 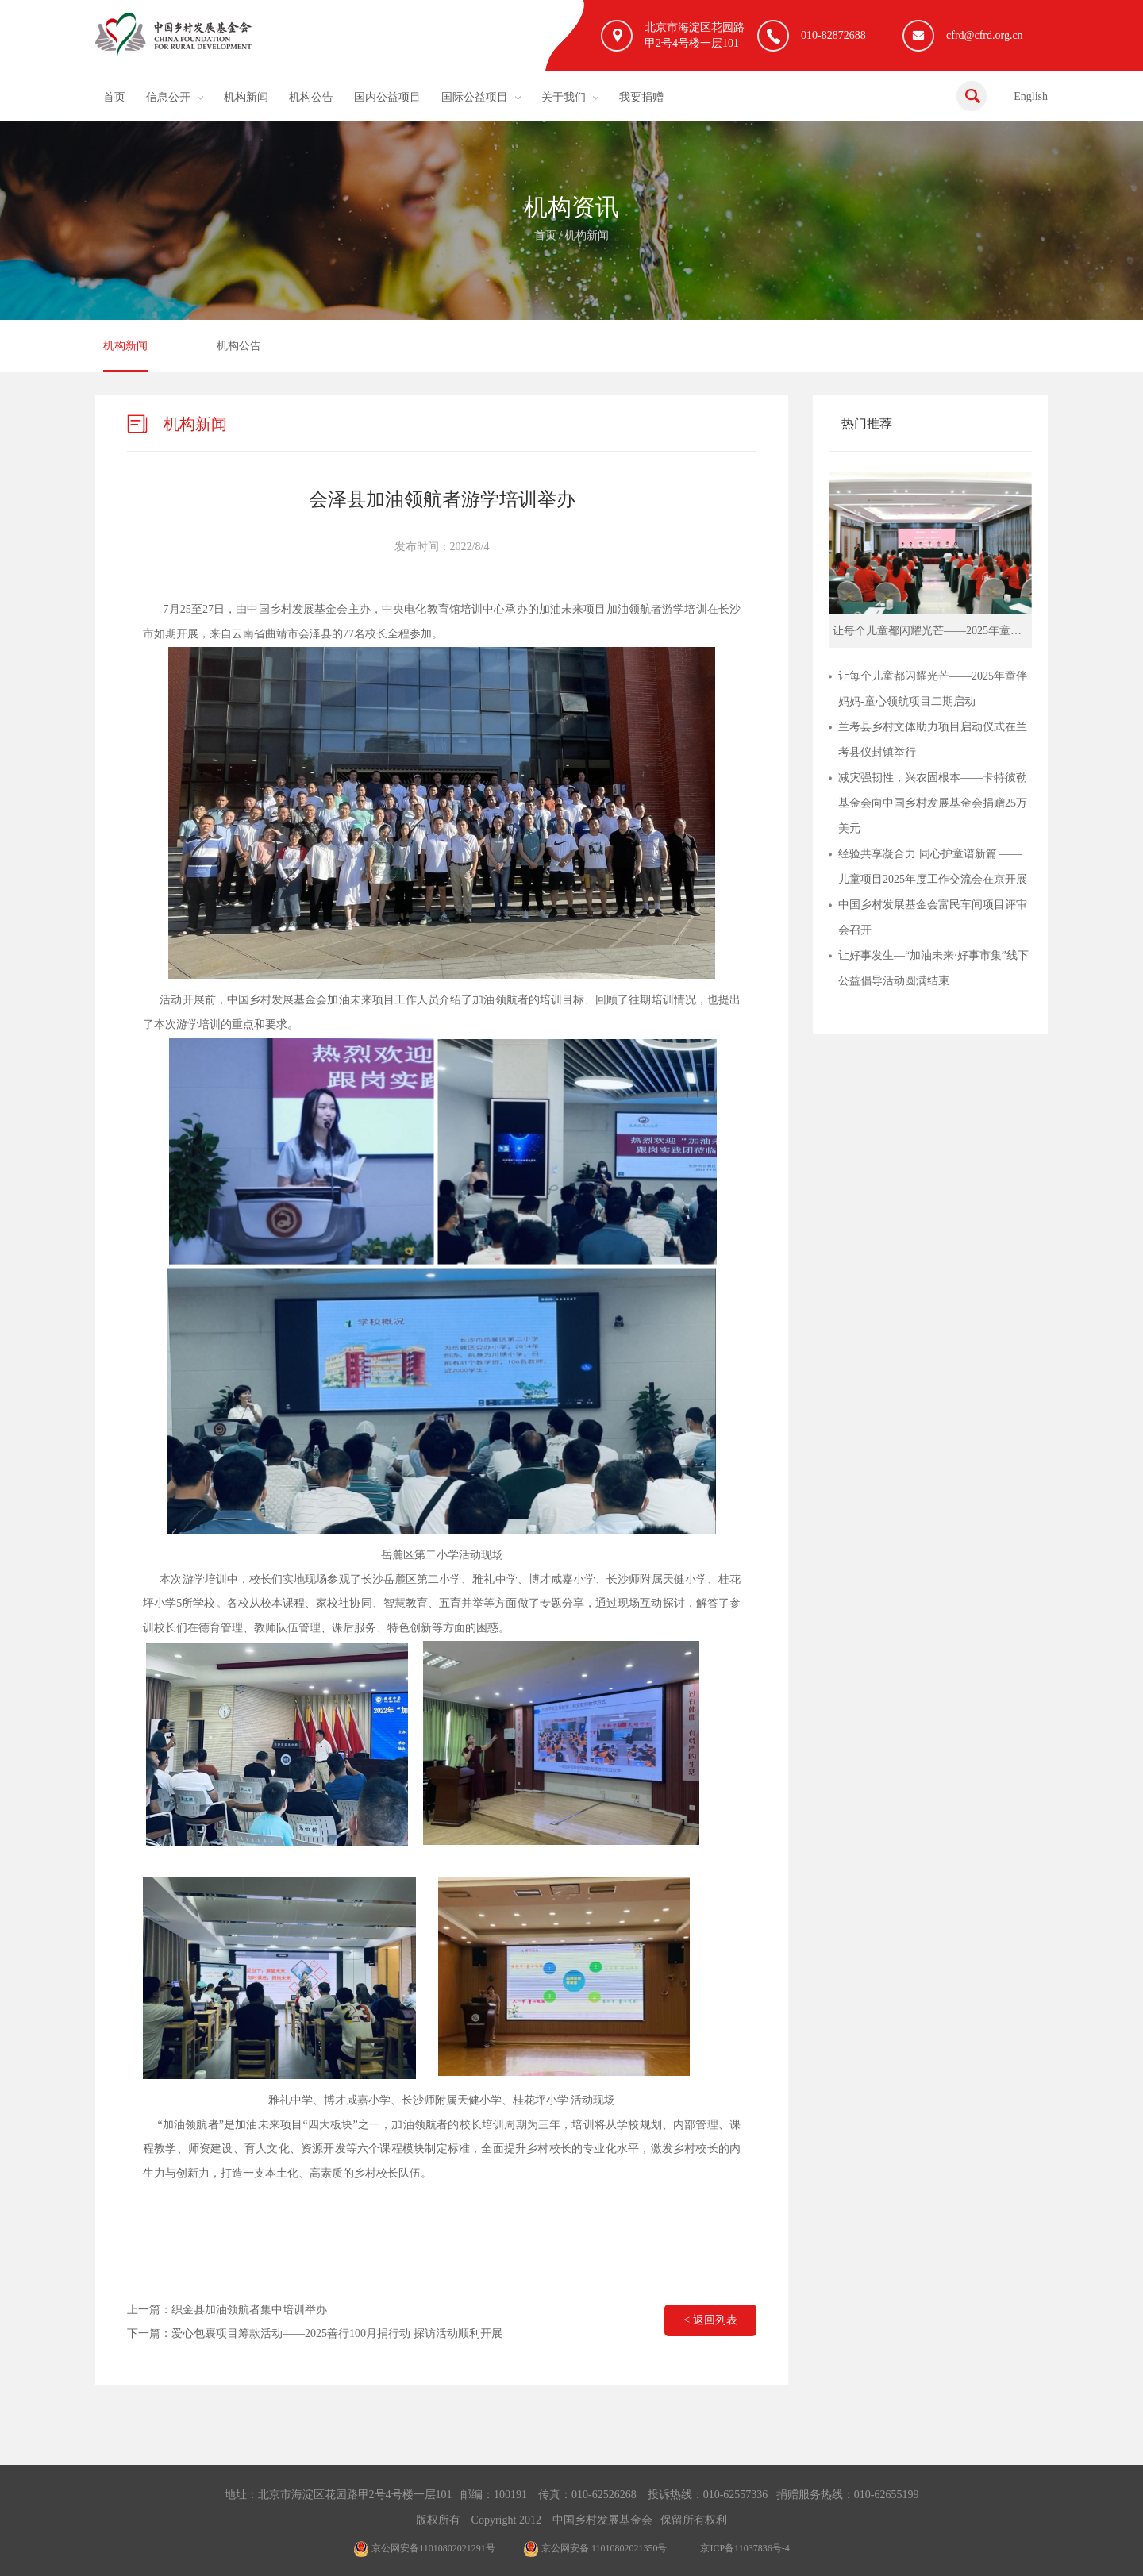 I want to click on 让每个儿童都闪耀光芒——2025年童伴妈妈-童心领航项目二期启动, so click(x=932, y=688).